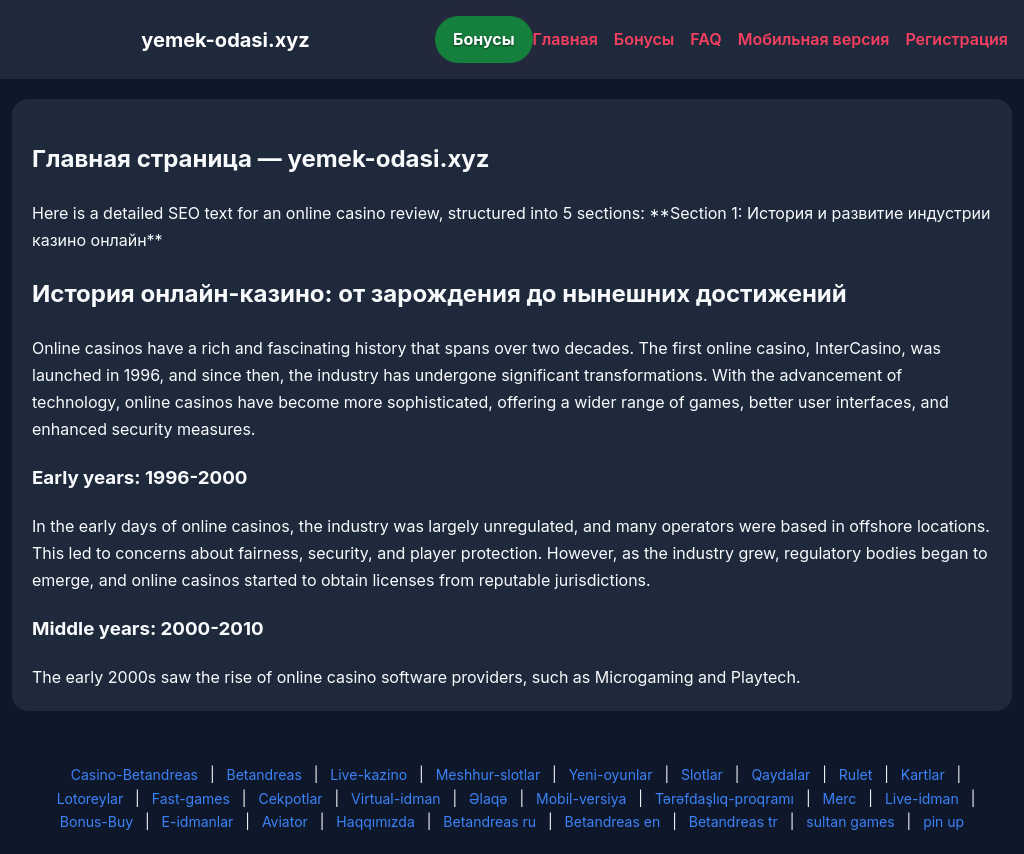  Describe the element at coordinates (285, 821) in the screenshot. I see `Aviator` at that location.